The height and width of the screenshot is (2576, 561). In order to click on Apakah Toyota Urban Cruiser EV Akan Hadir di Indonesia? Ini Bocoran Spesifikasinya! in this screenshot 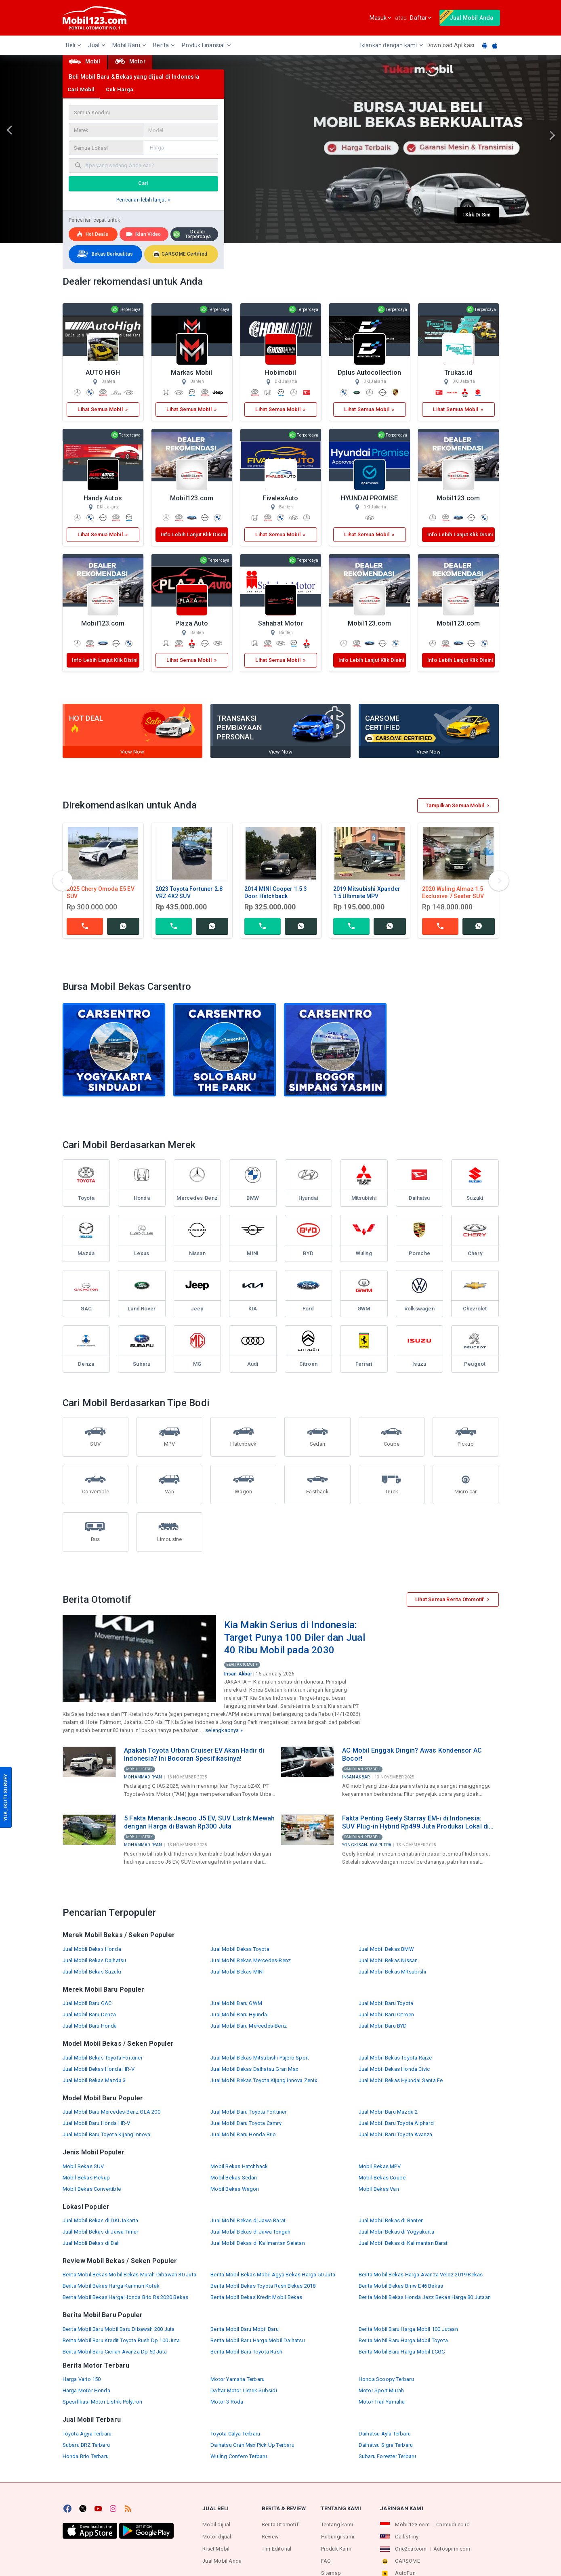, I will do `click(194, 1754)`.